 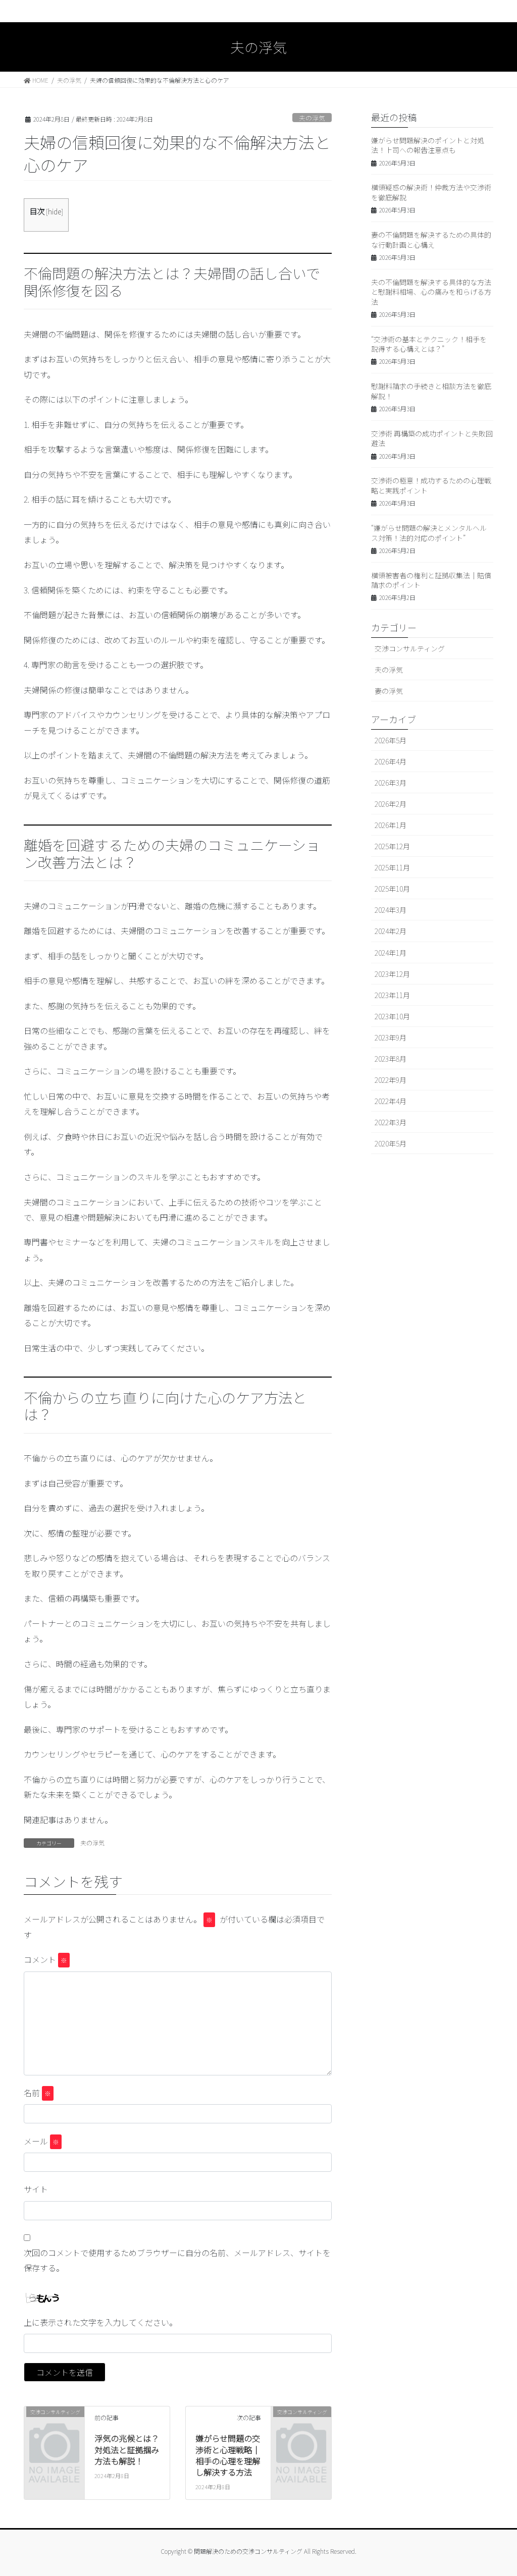 I want to click on 2023年8月, so click(x=390, y=1059).